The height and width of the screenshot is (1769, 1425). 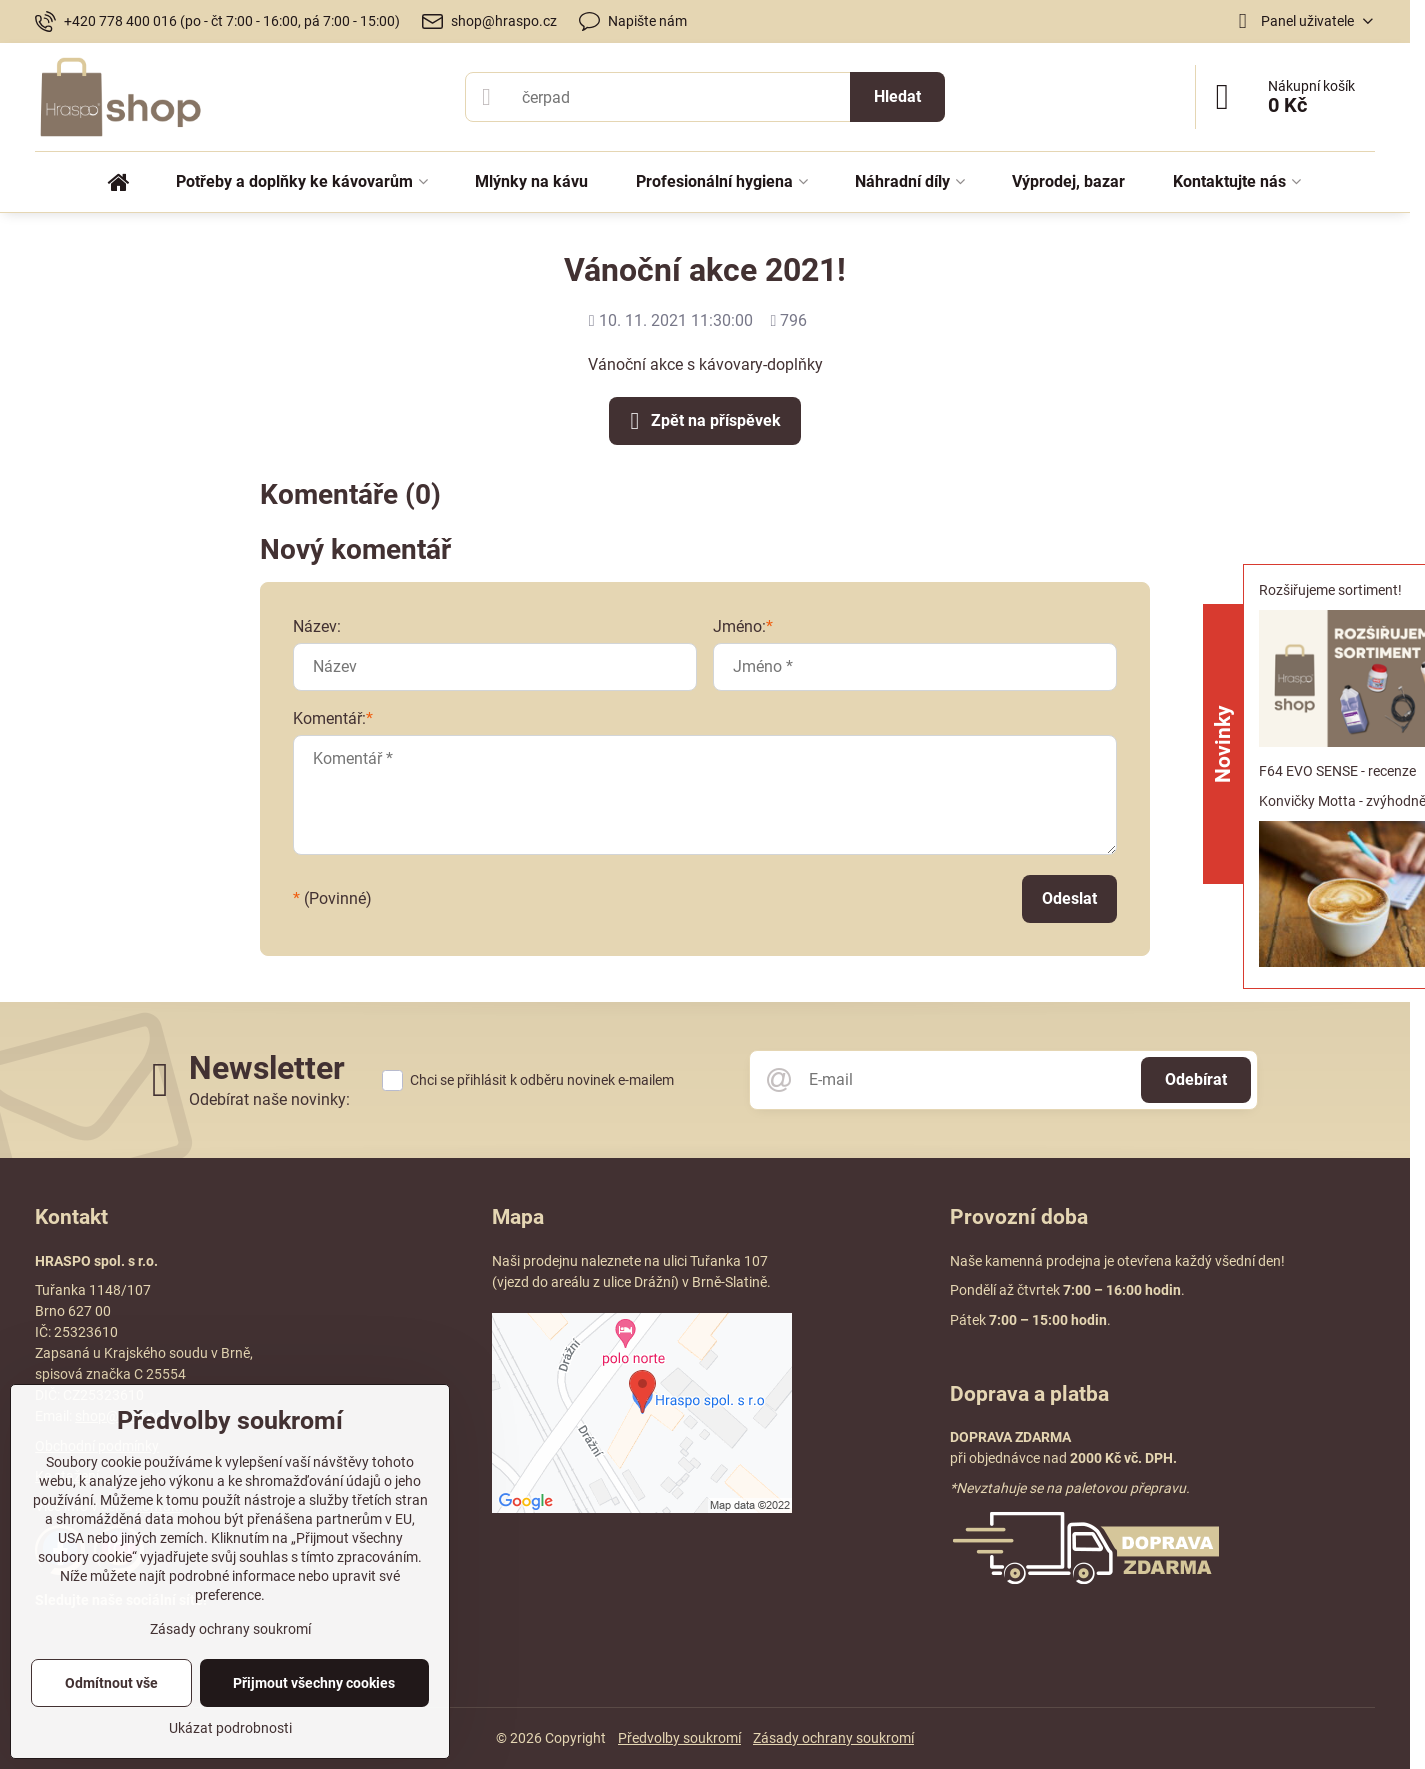 What do you see at coordinates (1196, 1079) in the screenshot?
I see `Odebírat` at bounding box center [1196, 1079].